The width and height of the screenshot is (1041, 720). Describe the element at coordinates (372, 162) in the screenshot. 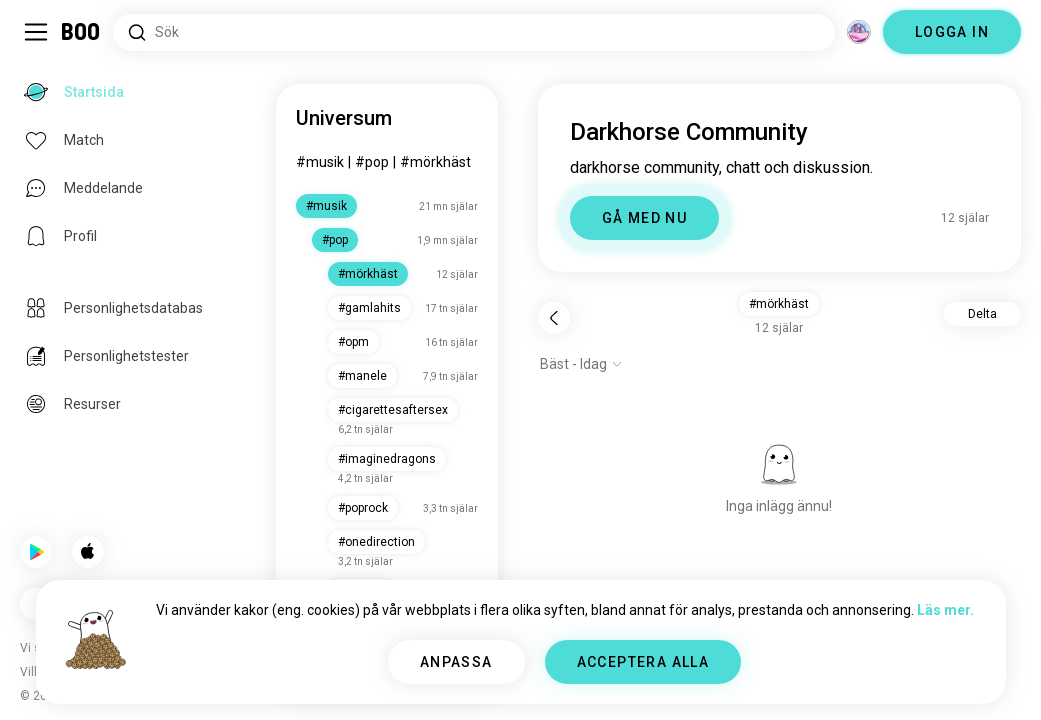

I see `#pop` at that location.